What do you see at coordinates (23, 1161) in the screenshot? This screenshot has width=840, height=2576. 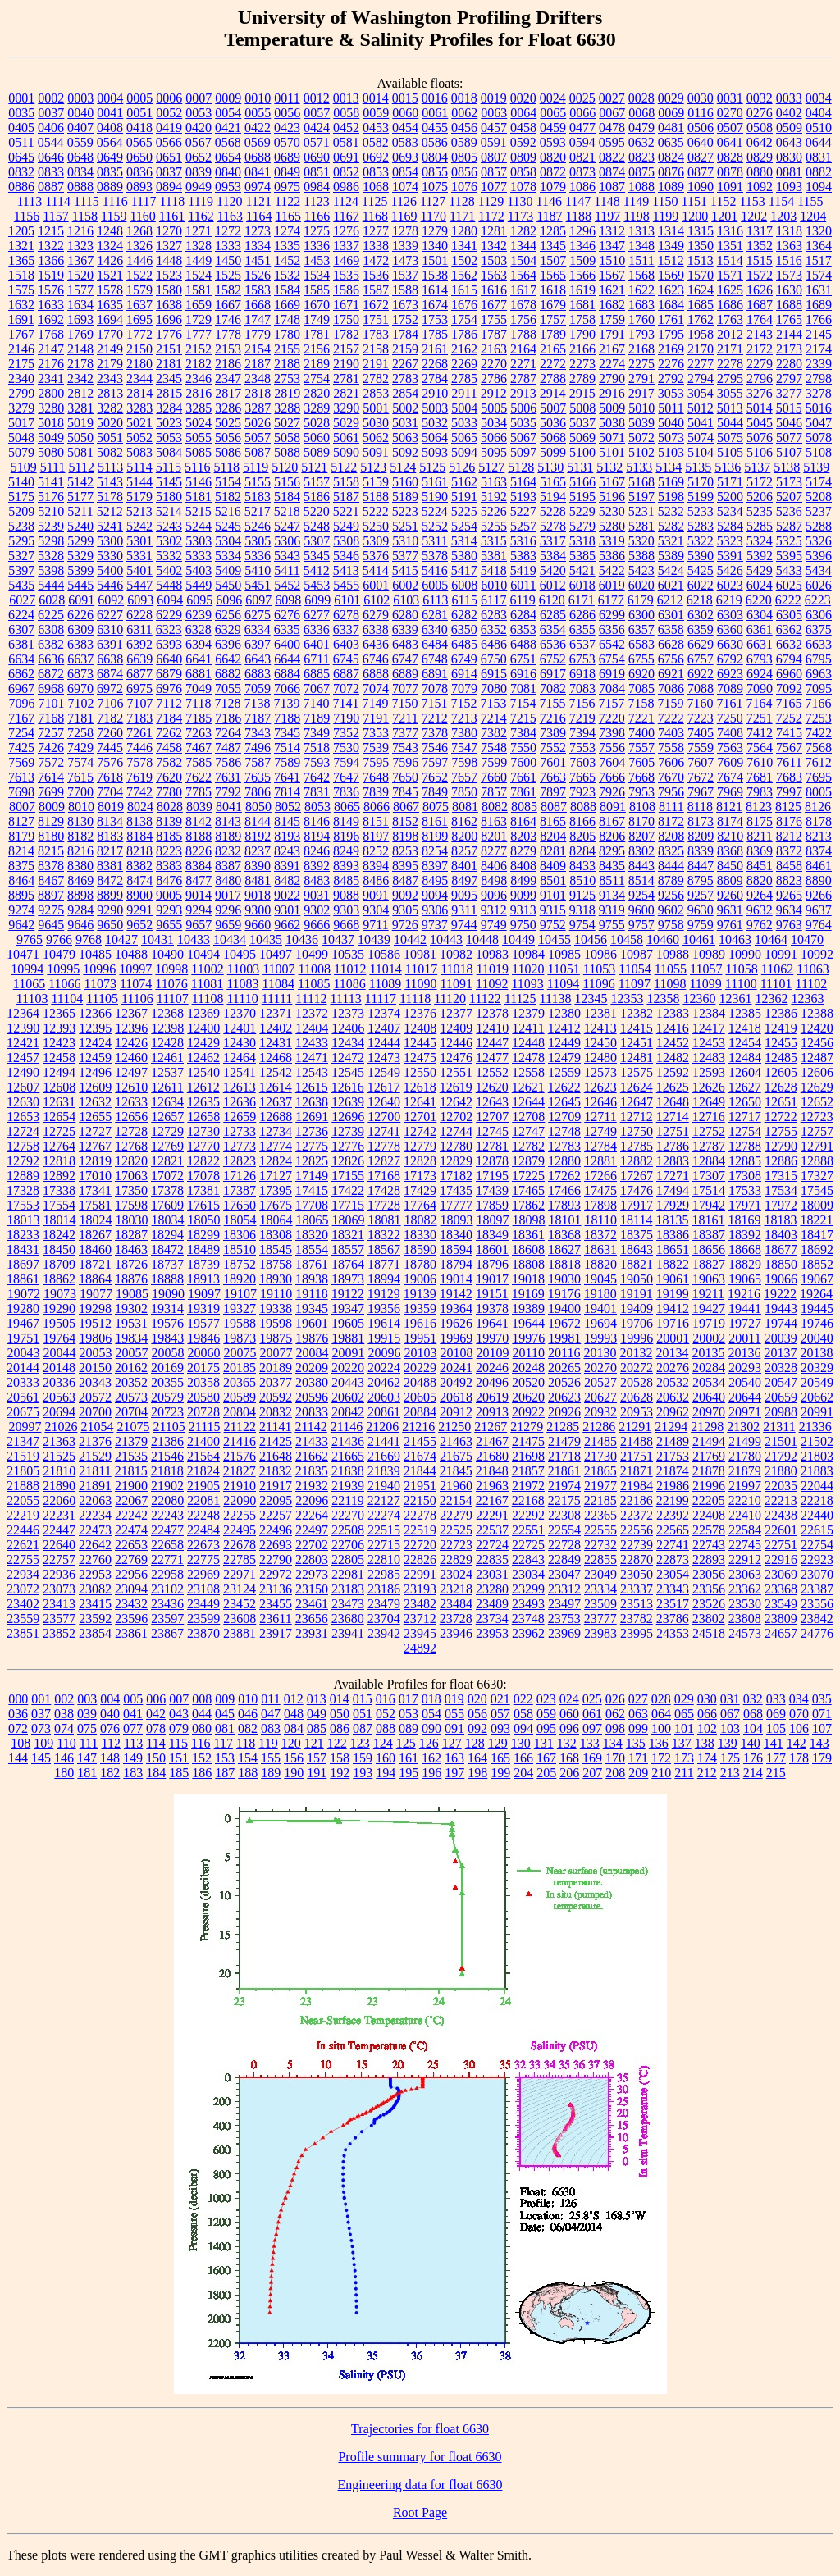 I see `12792` at bounding box center [23, 1161].